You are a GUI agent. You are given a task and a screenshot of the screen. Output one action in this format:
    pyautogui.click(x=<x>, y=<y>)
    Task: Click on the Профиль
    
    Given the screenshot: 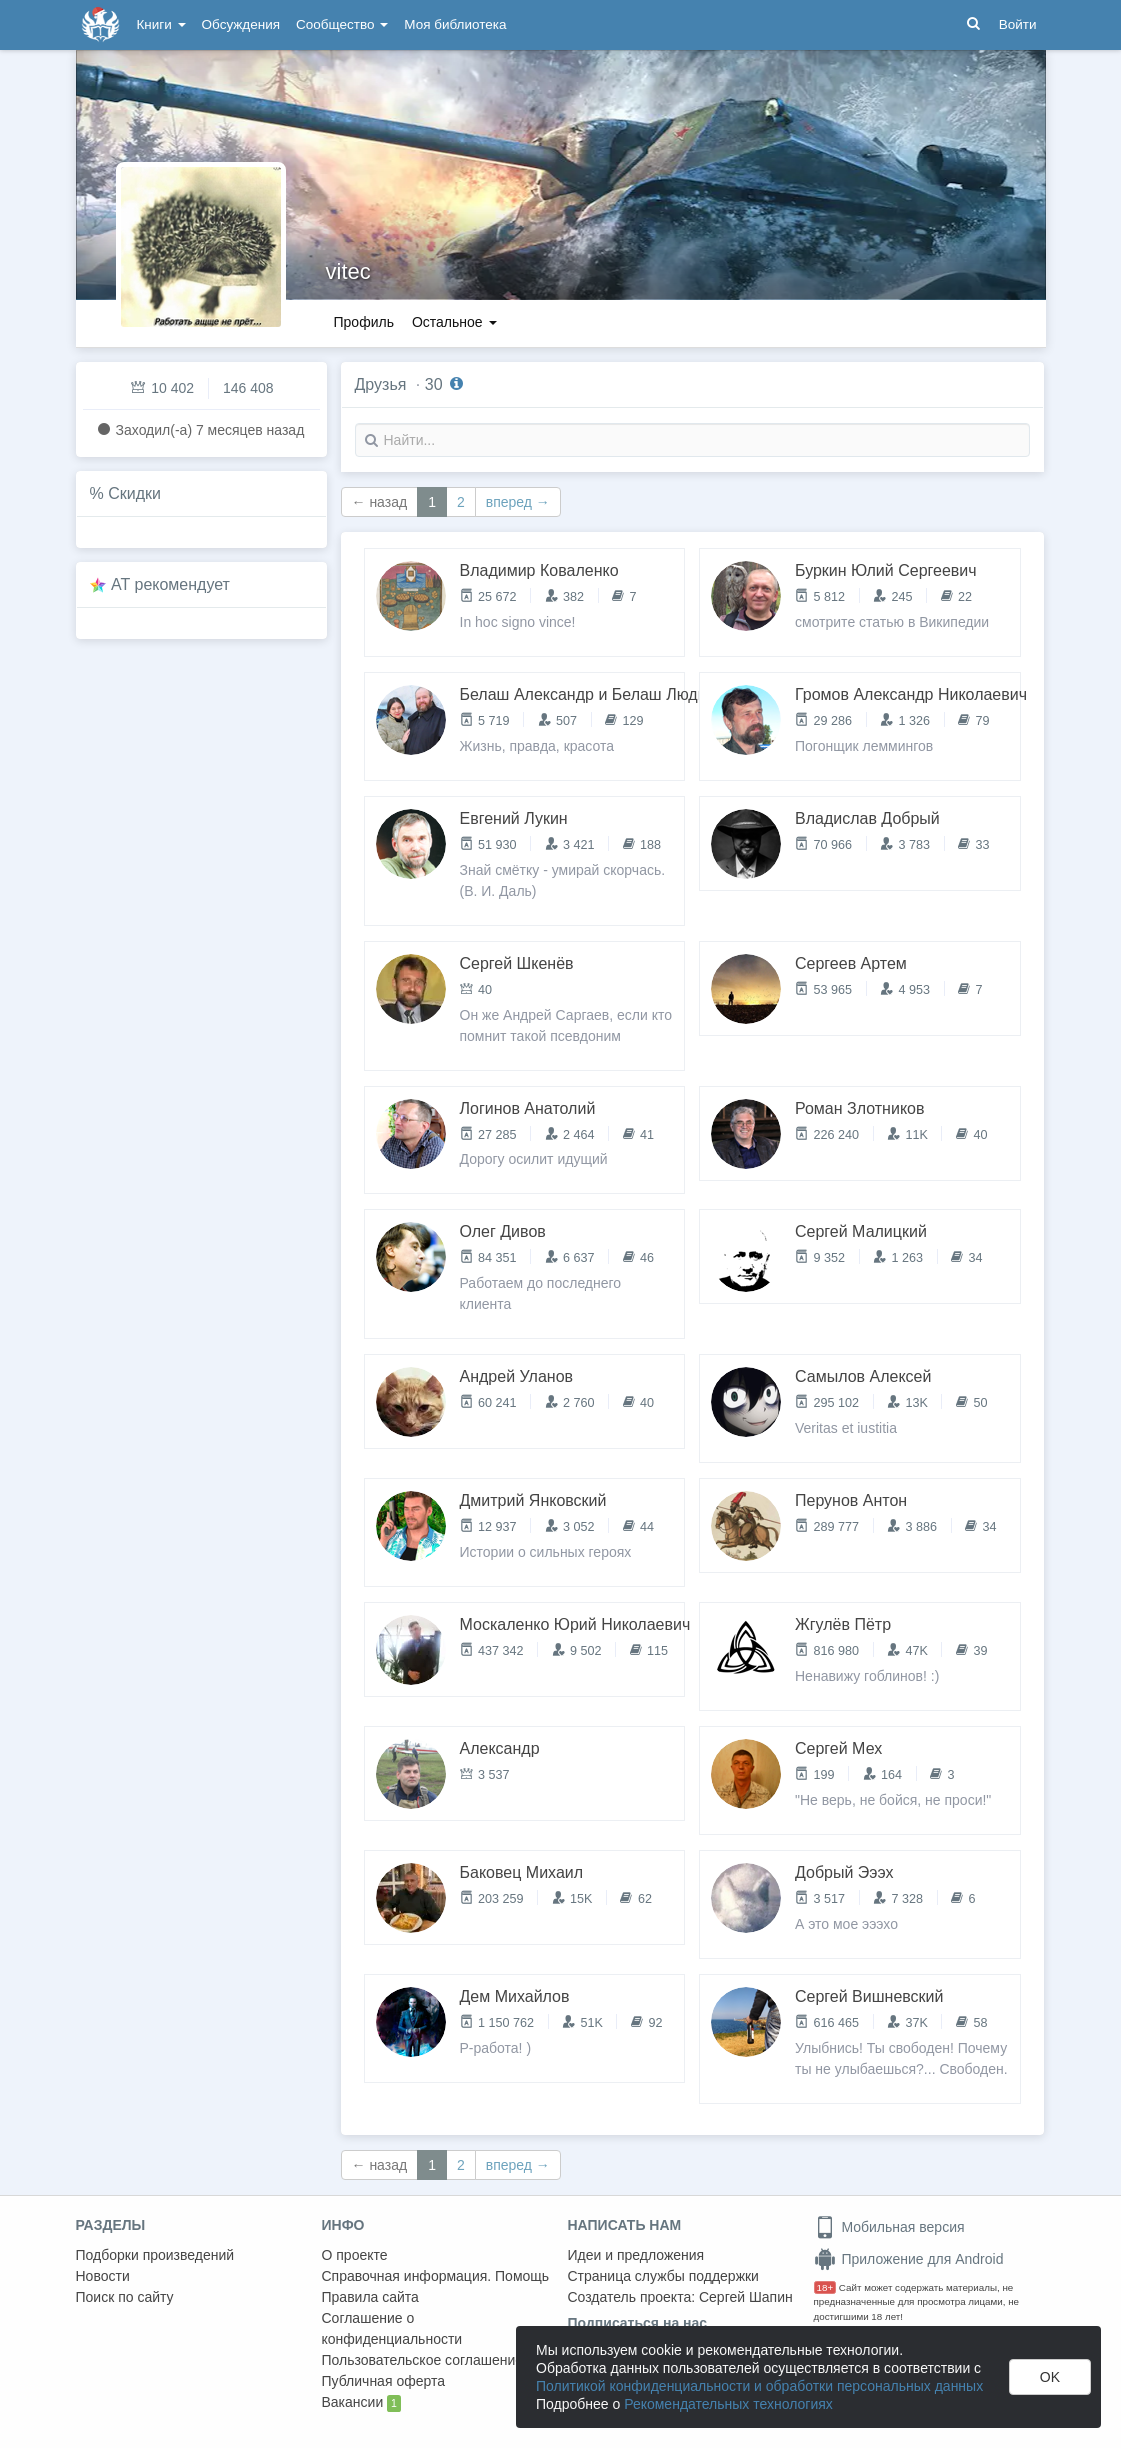 What is the action you would take?
    pyautogui.click(x=364, y=322)
    